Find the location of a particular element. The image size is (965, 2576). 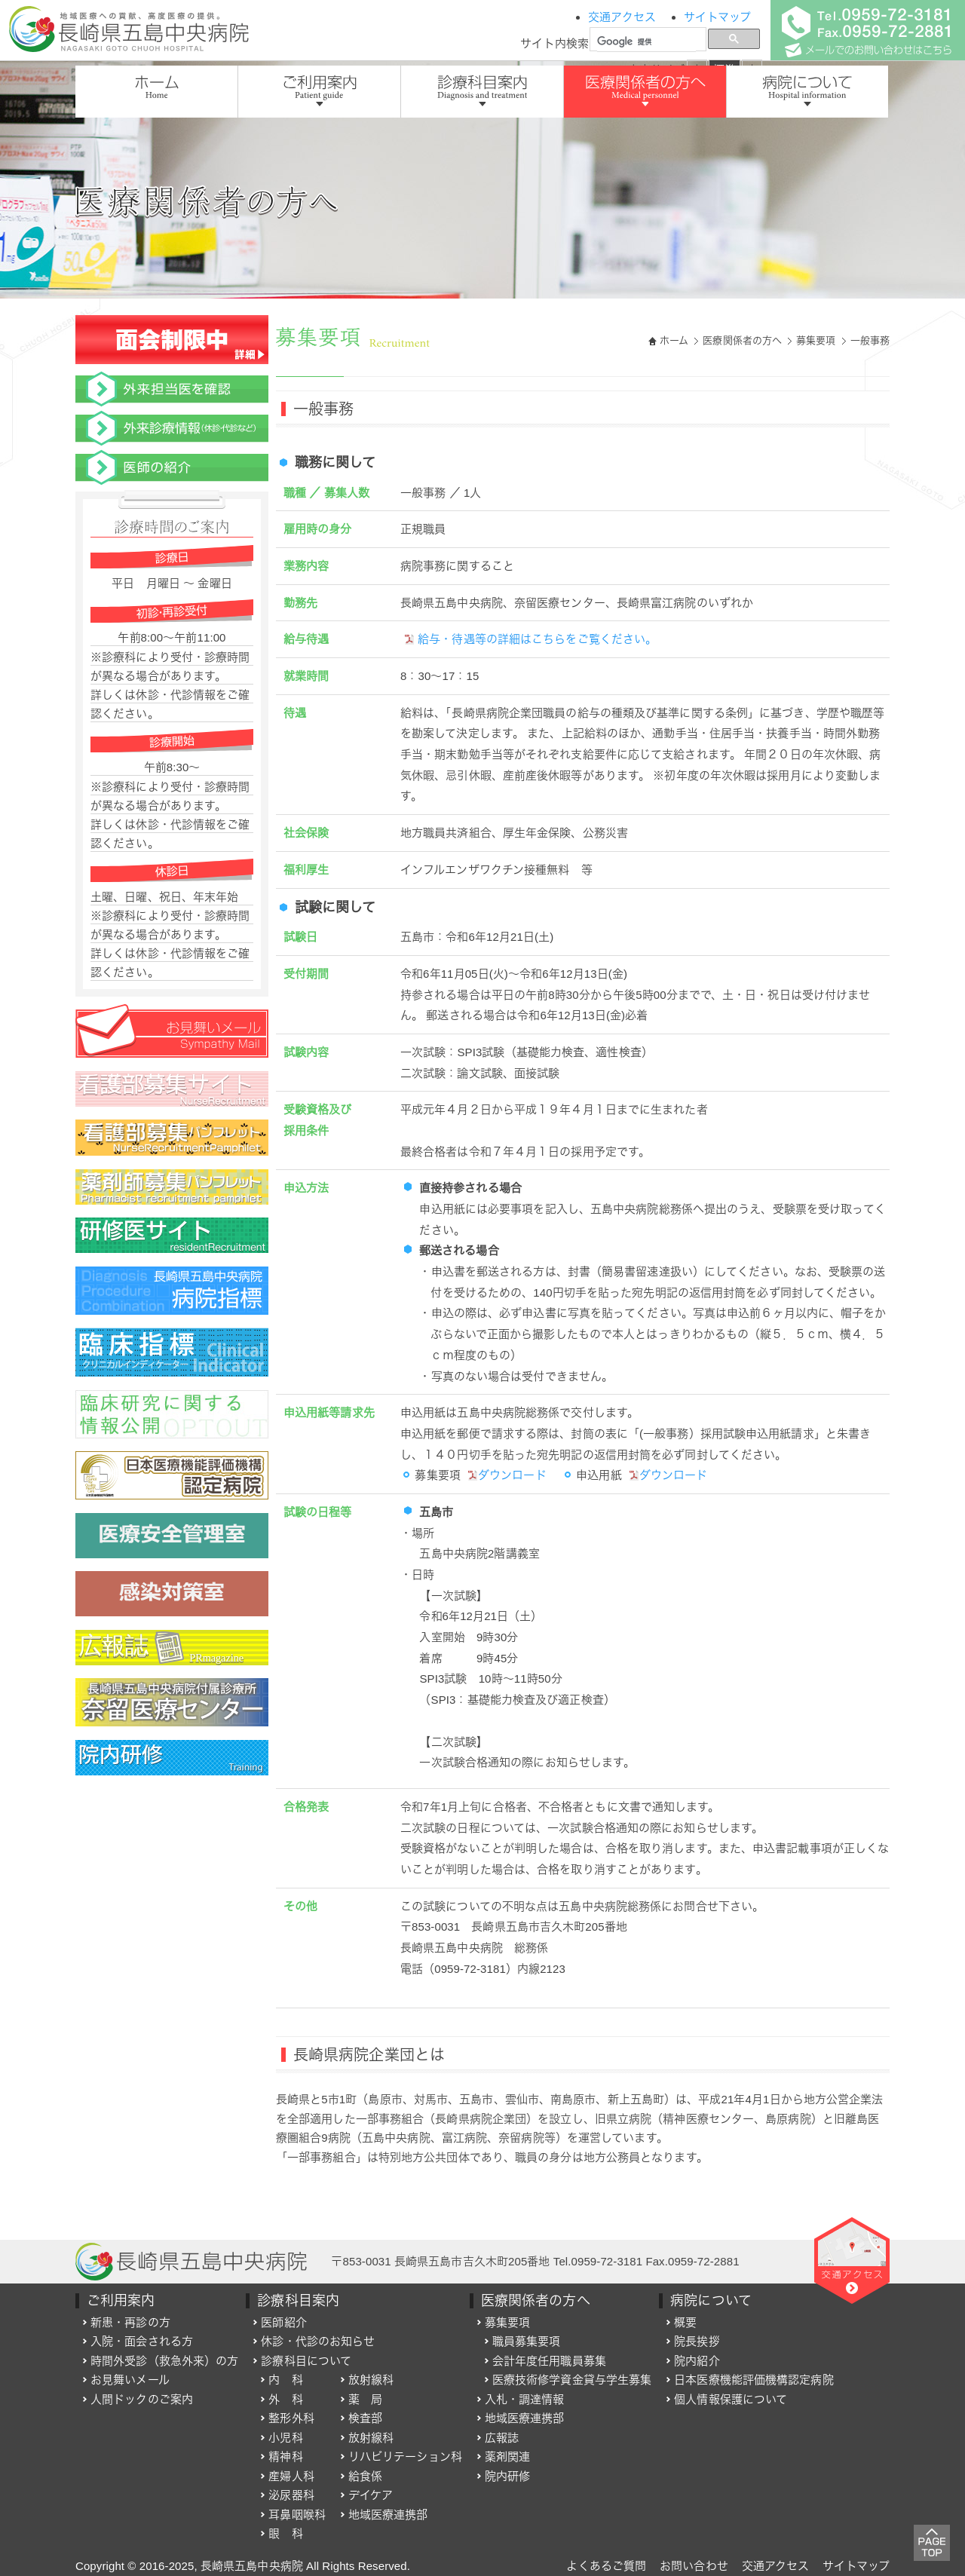

眼 科 is located at coordinates (285, 2533).